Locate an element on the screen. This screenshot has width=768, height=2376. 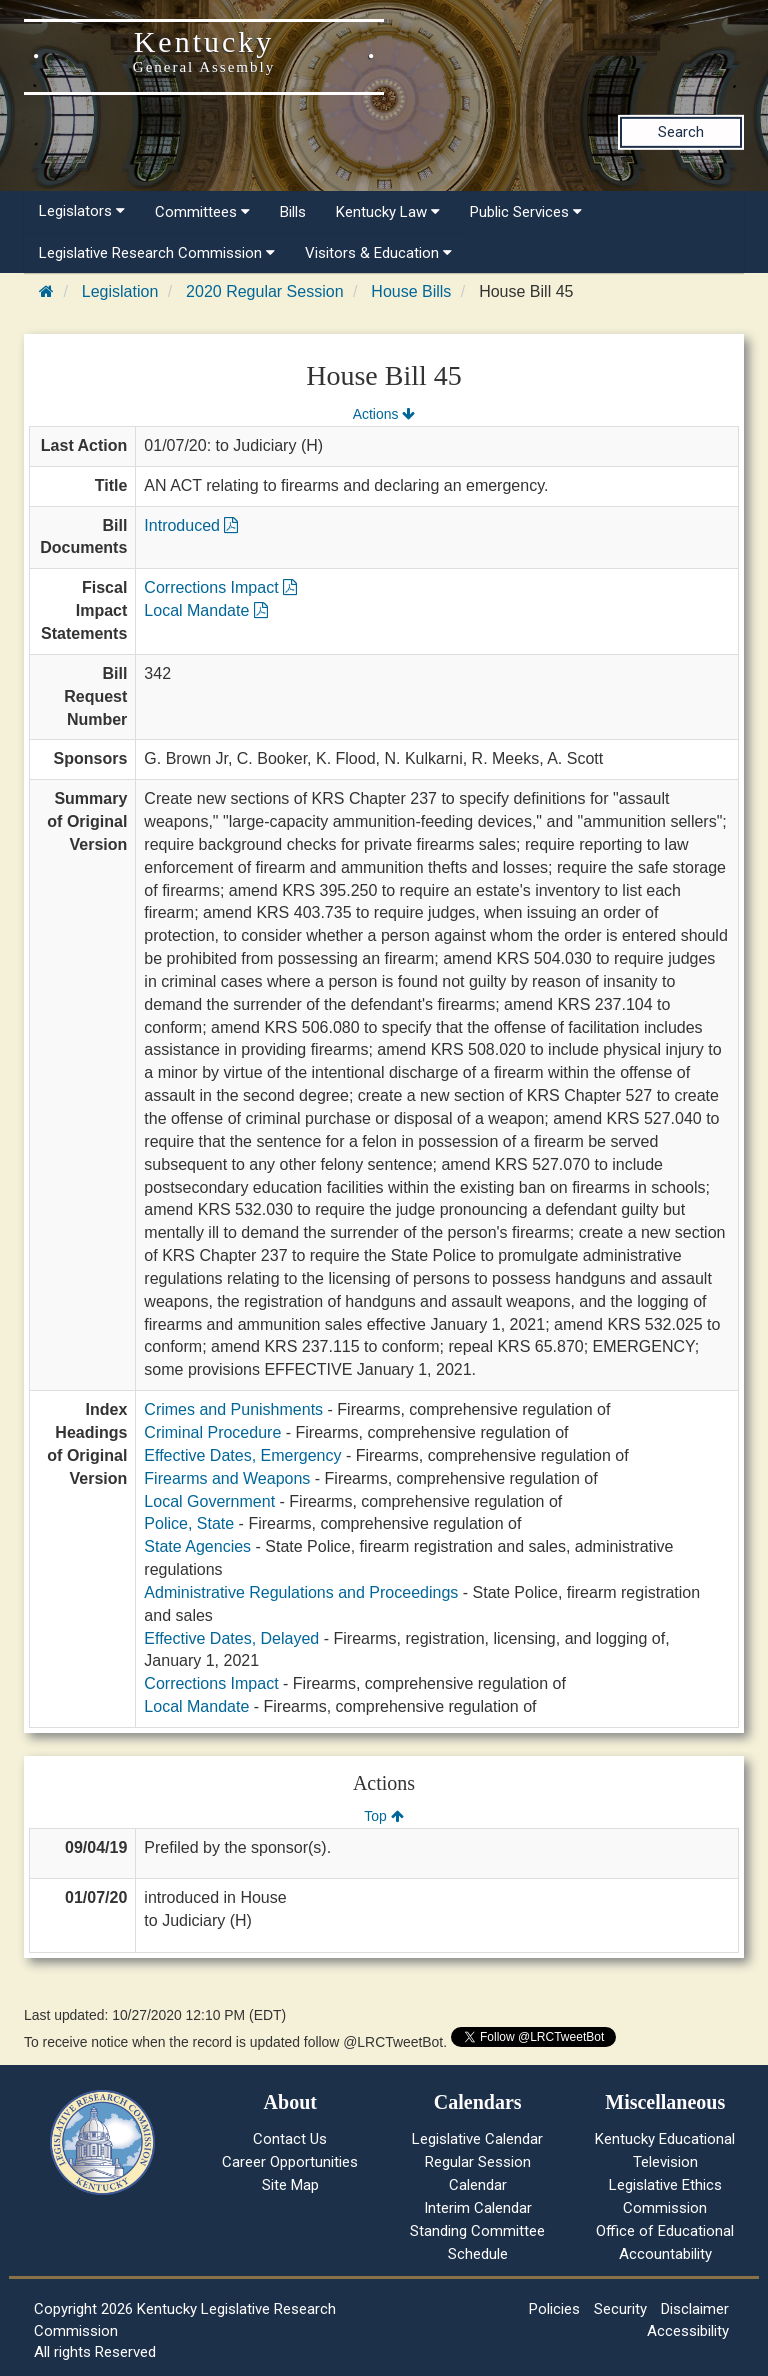
Disclaimer is located at coordinates (695, 2309).